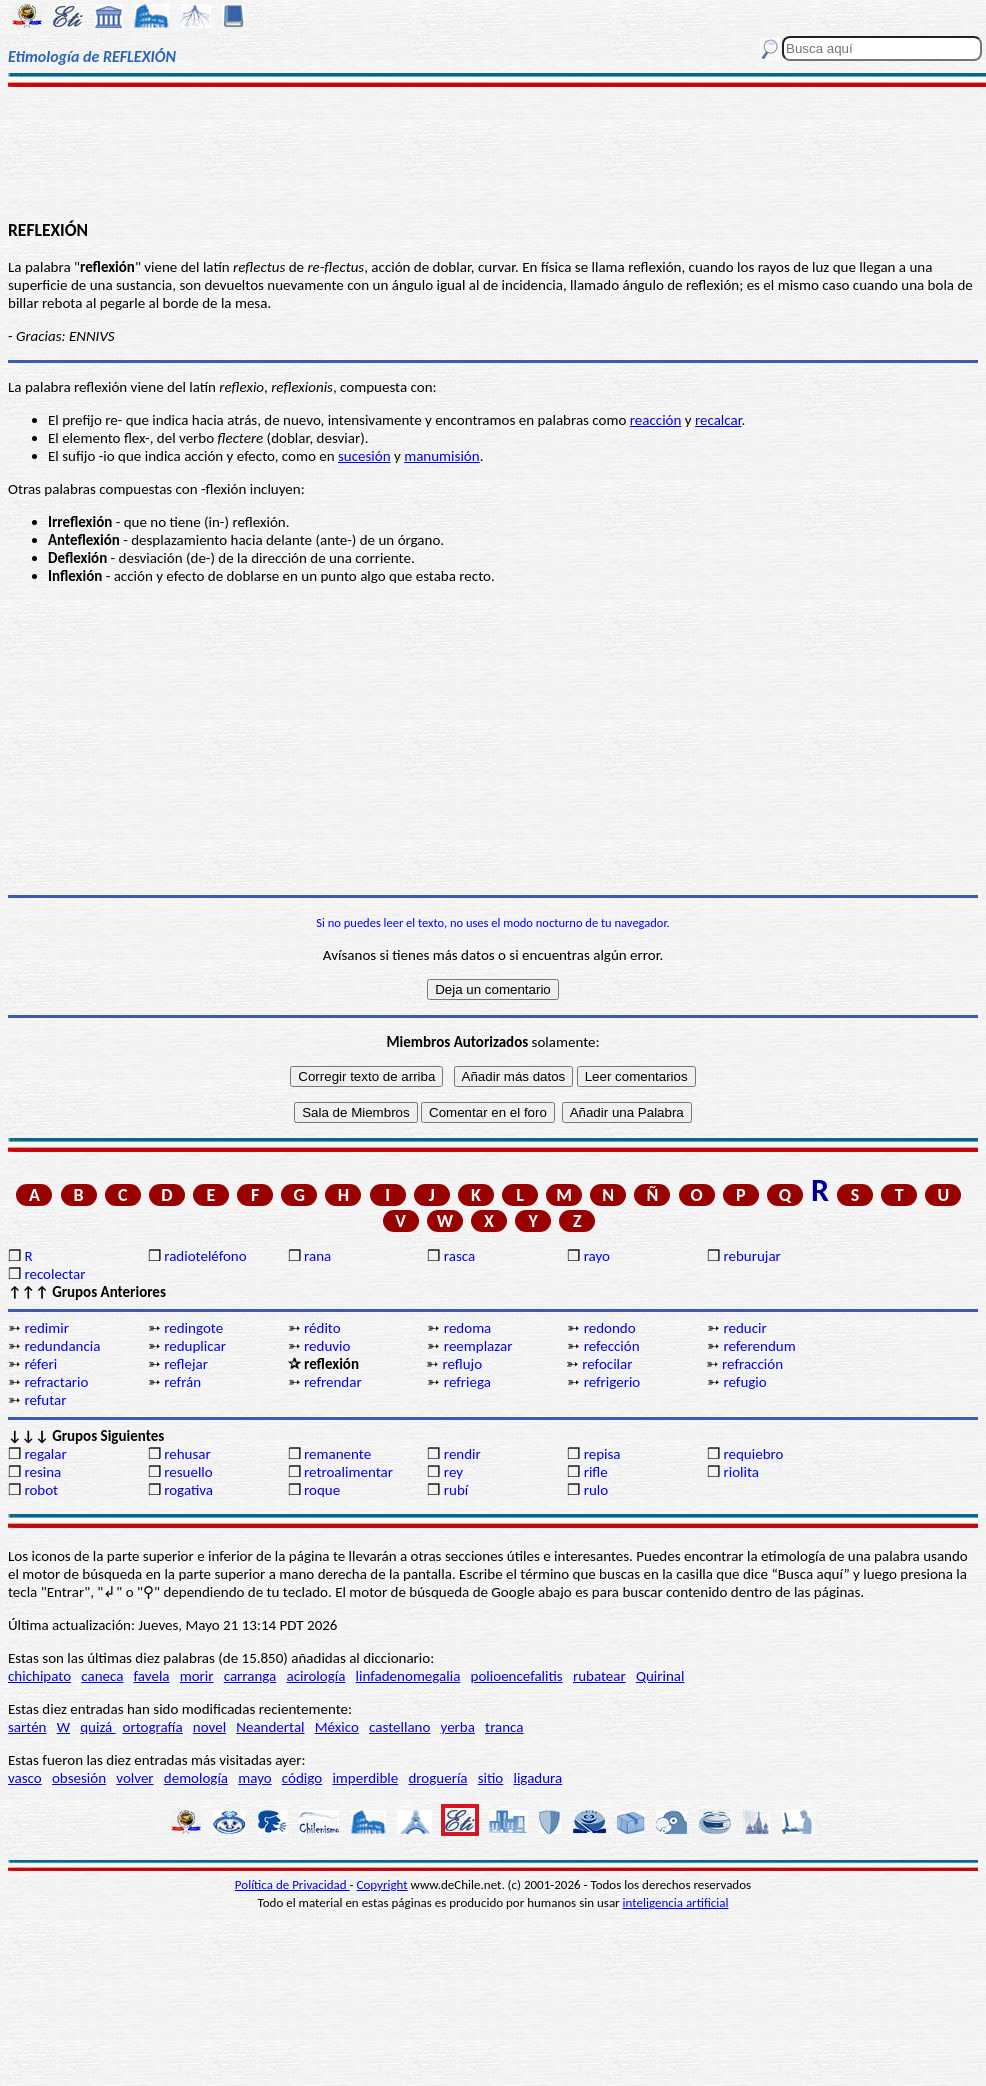 The width and height of the screenshot is (986, 2086). What do you see at coordinates (302, 1778) in the screenshot?
I see `código` at bounding box center [302, 1778].